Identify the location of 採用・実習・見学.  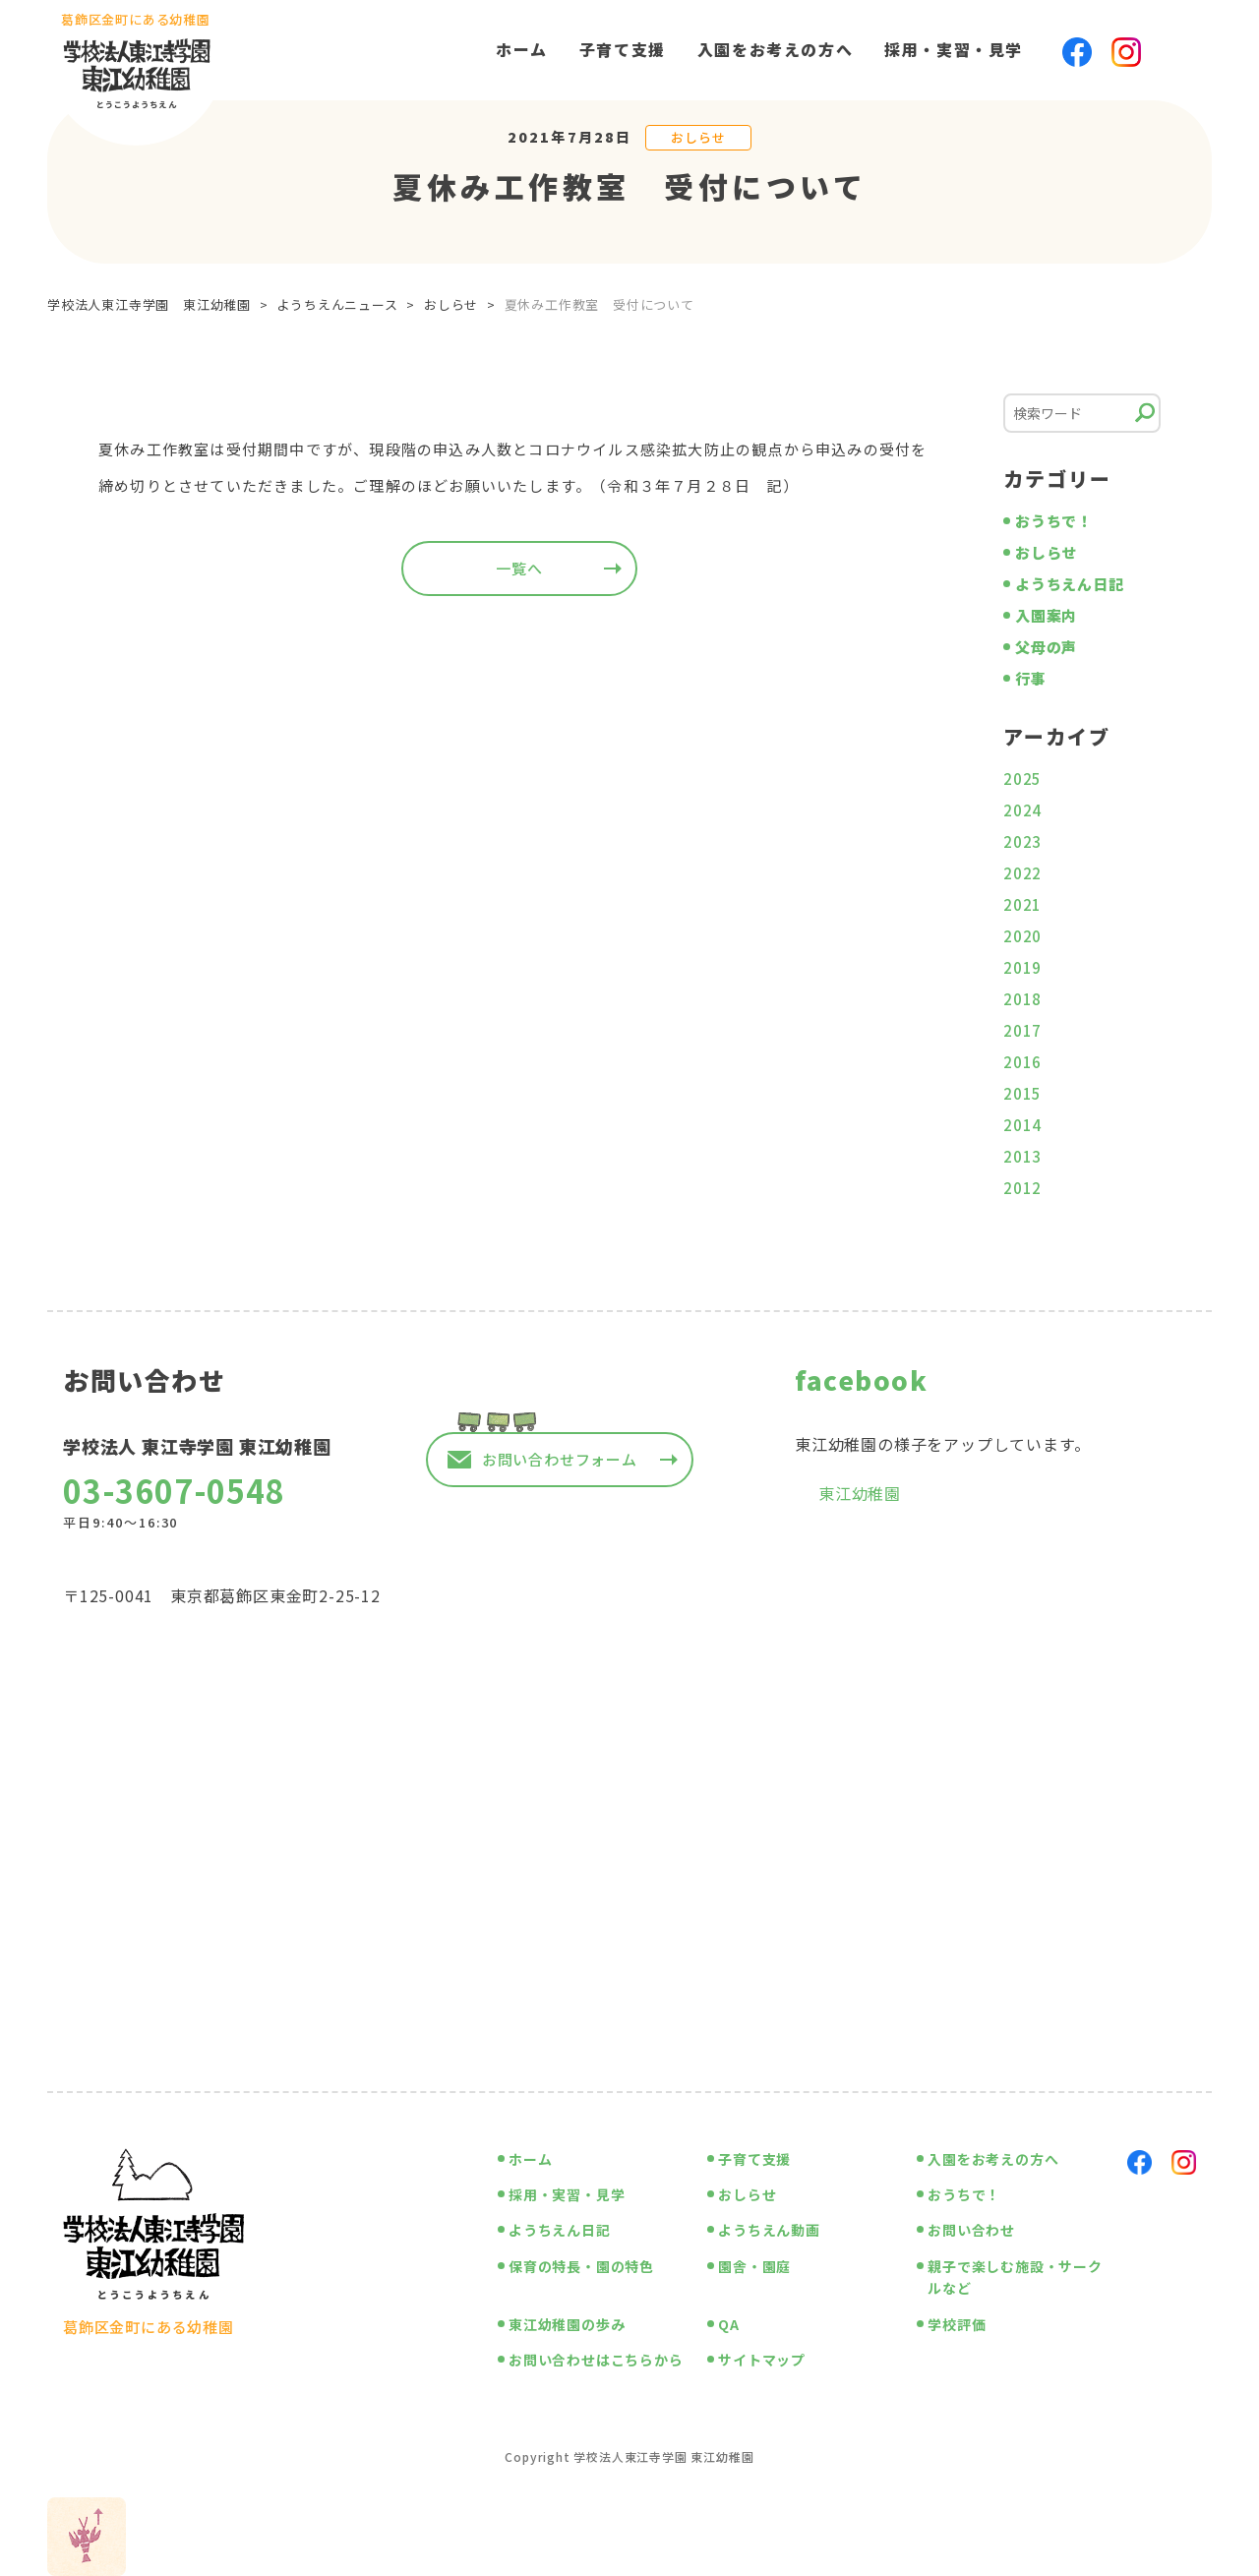
(953, 49).